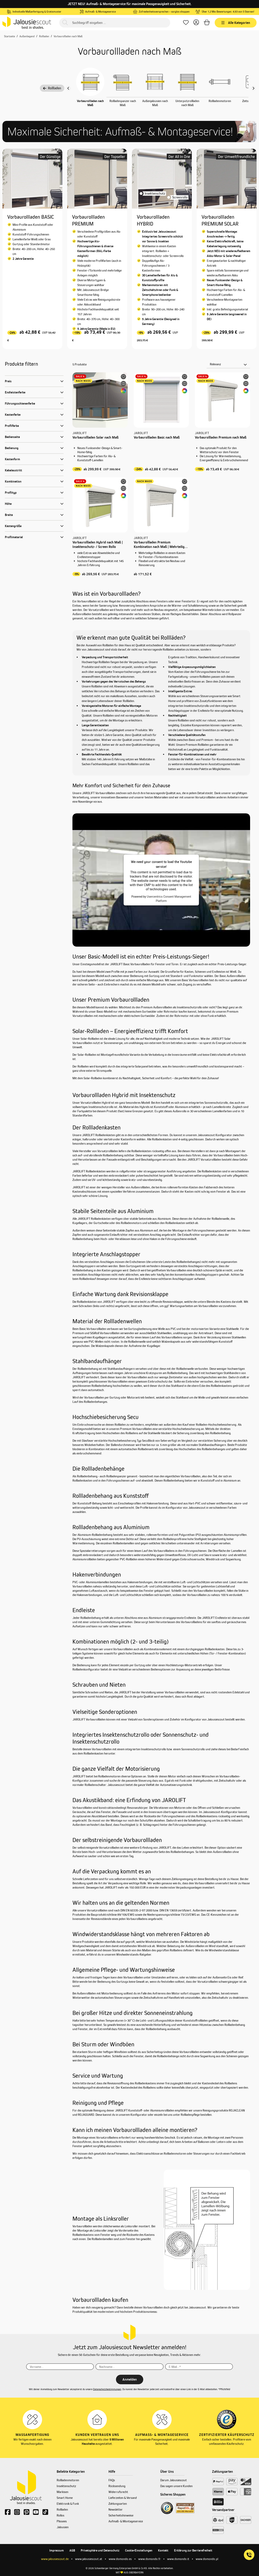 This screenshot has height=2576, width=259. What do you see at coordinates (114, 23) in the screenshot?
I see `[Suchbegriff eingeben ...]` at bounding box center [114, 23].